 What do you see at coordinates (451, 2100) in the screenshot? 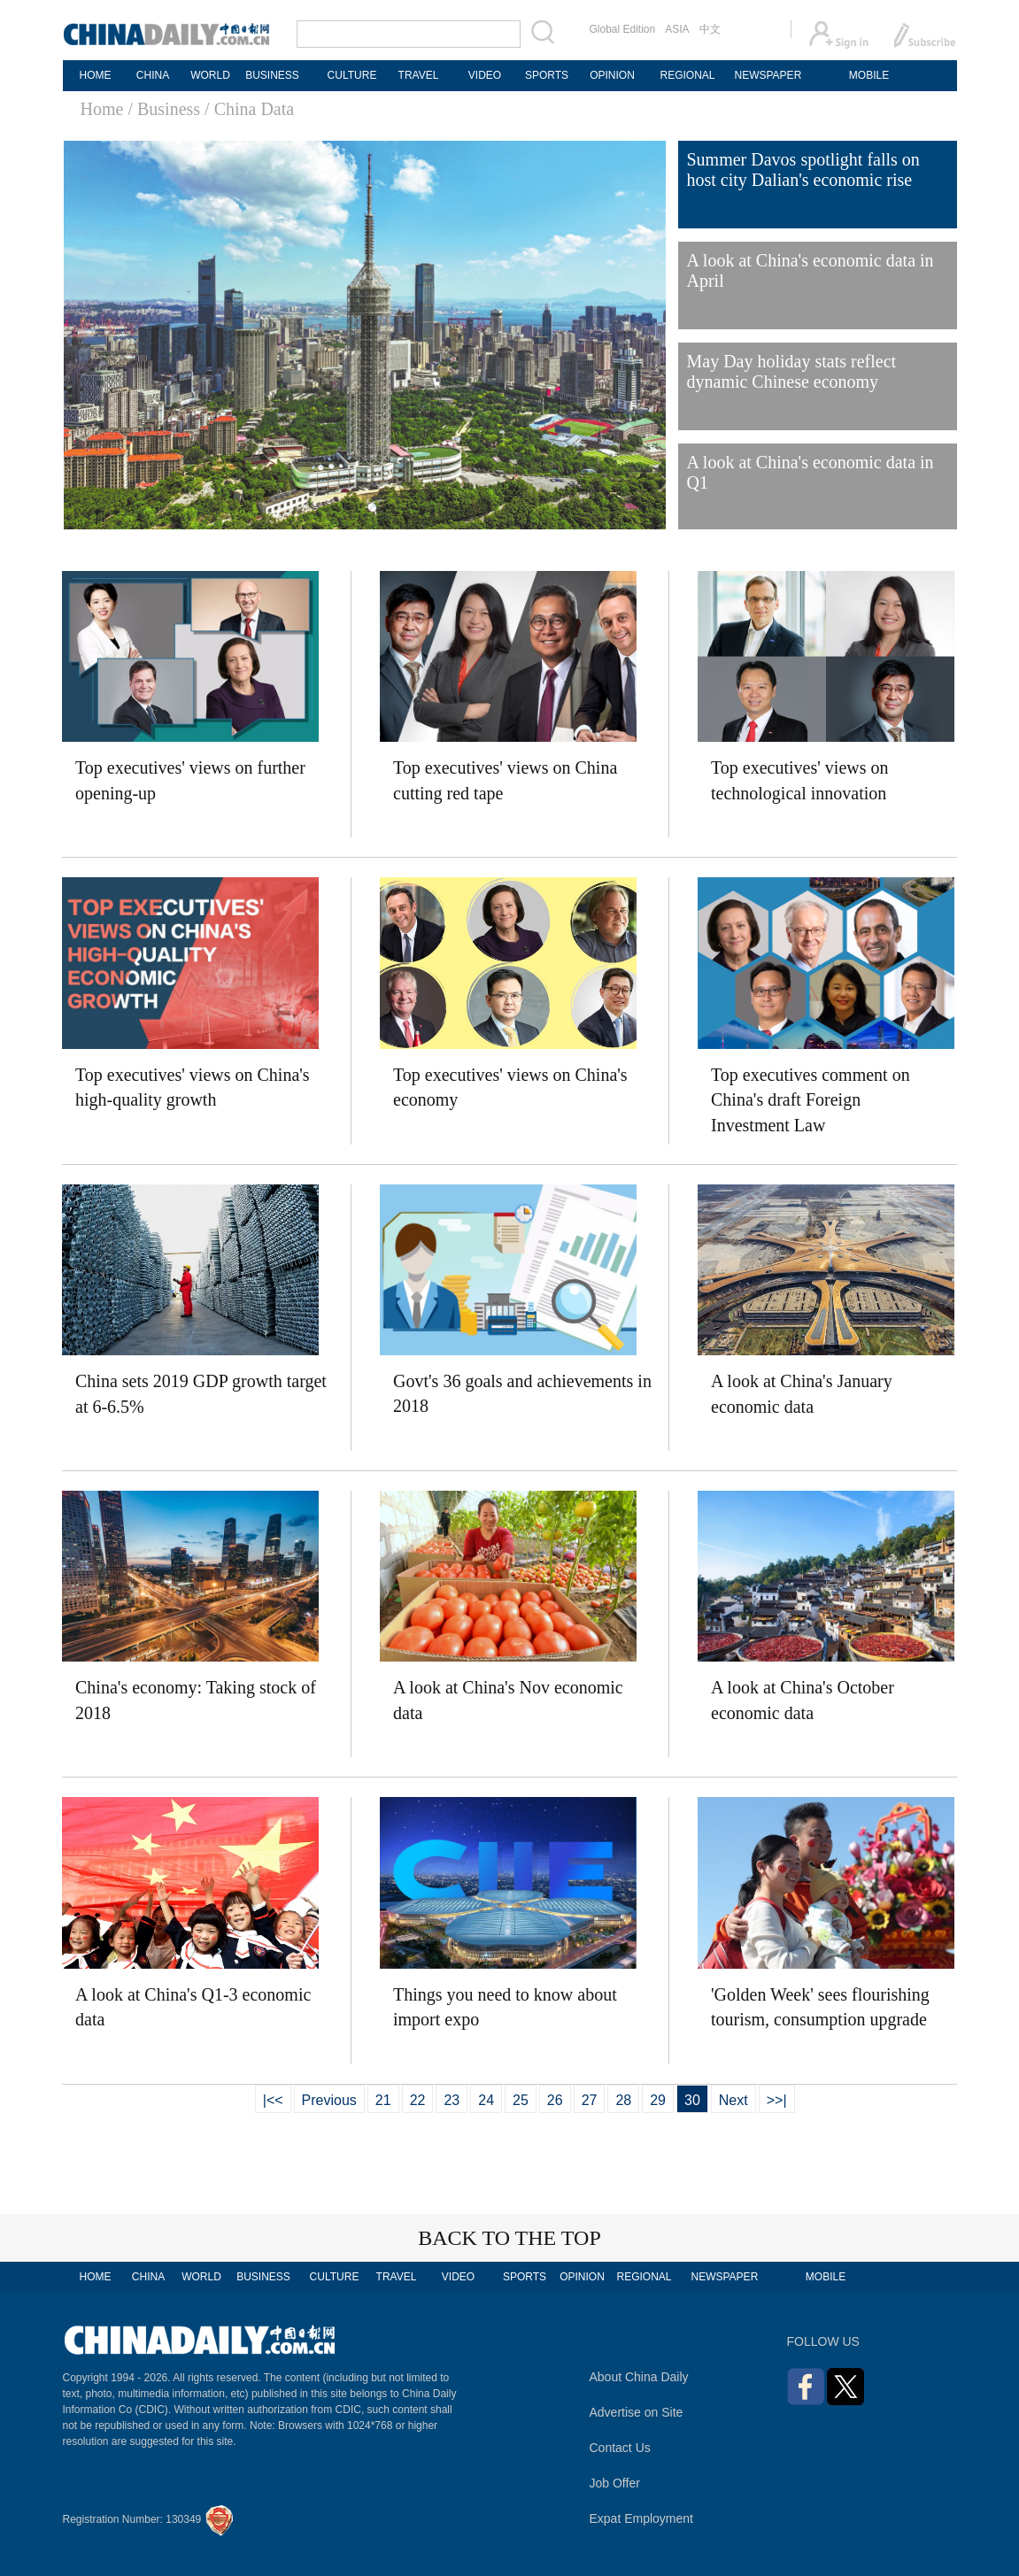
I see `23` at bounding box center [451, 2100].